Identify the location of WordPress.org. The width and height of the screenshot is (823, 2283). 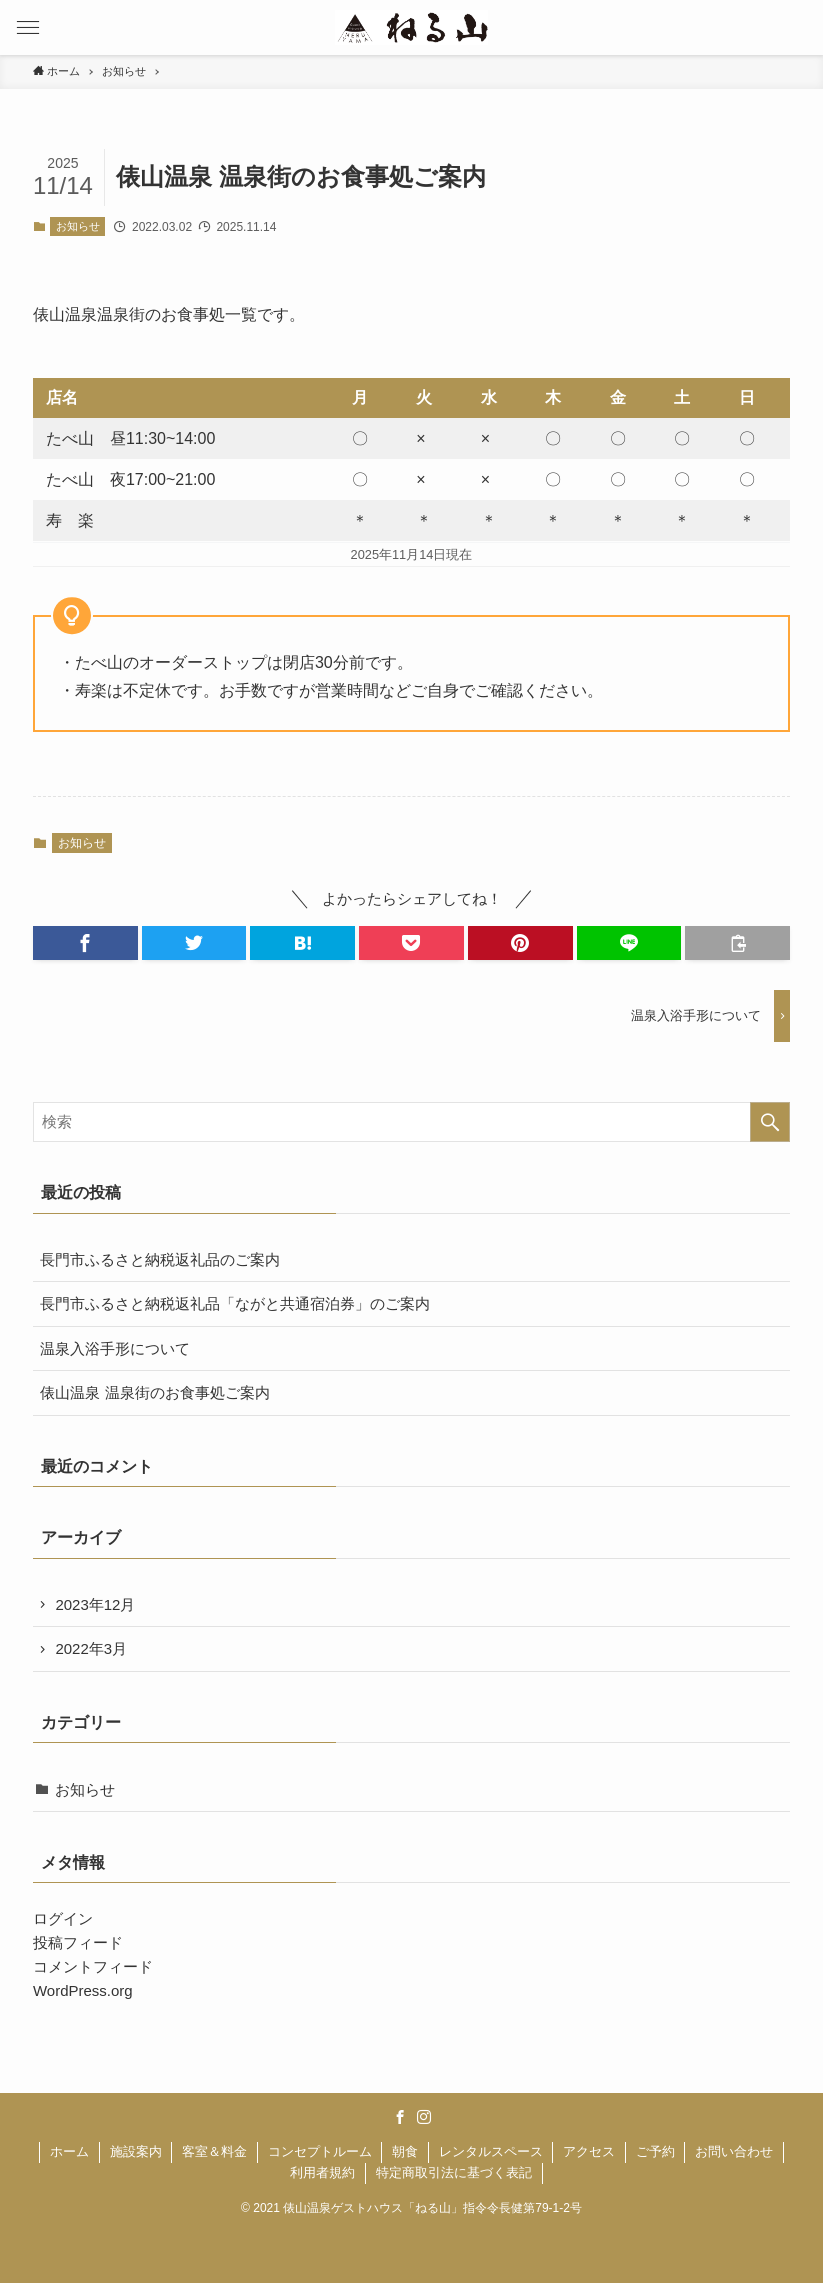
(83, 1990).